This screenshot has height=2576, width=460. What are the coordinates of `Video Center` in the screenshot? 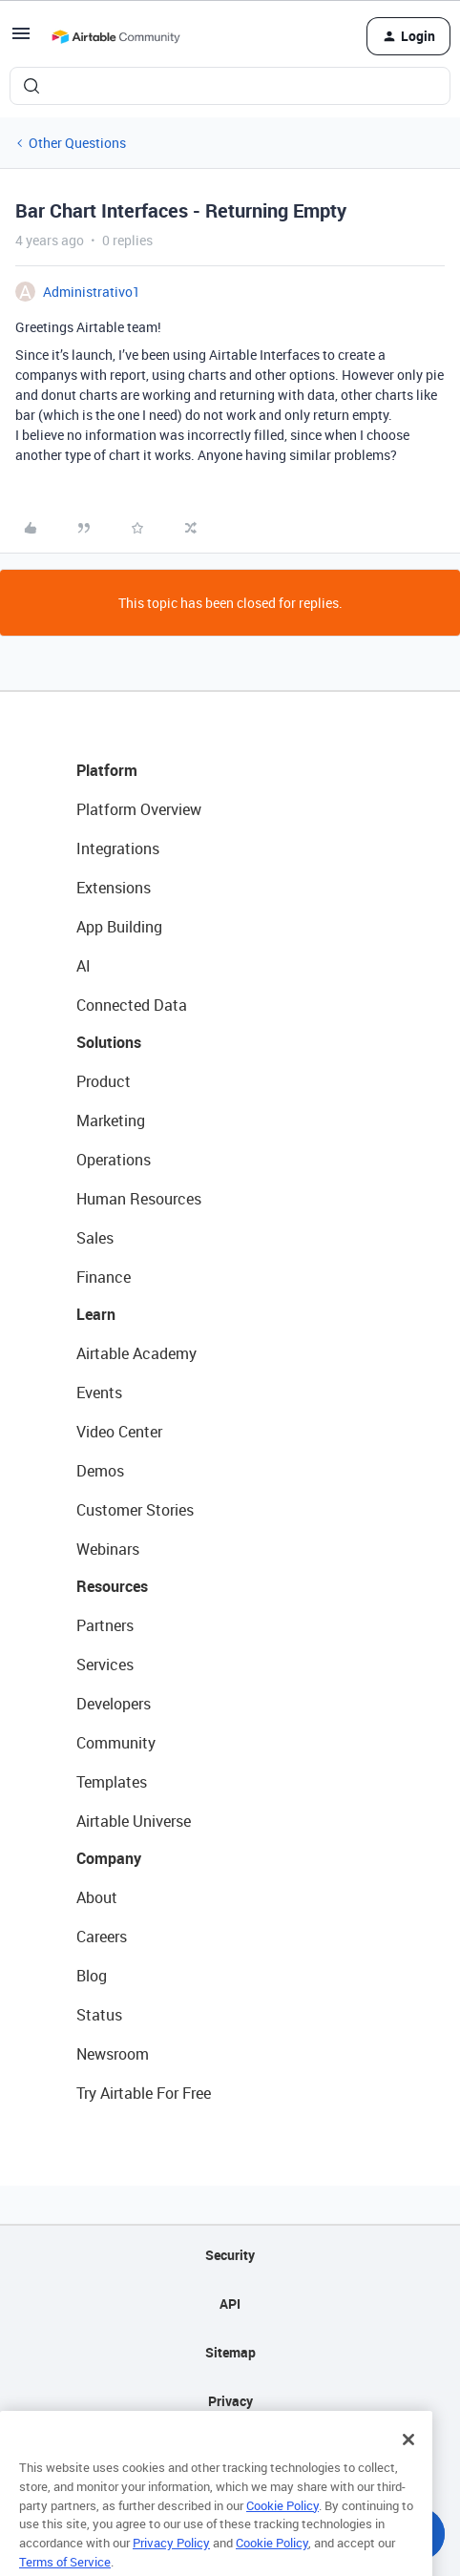 It's located at (119, 1431).